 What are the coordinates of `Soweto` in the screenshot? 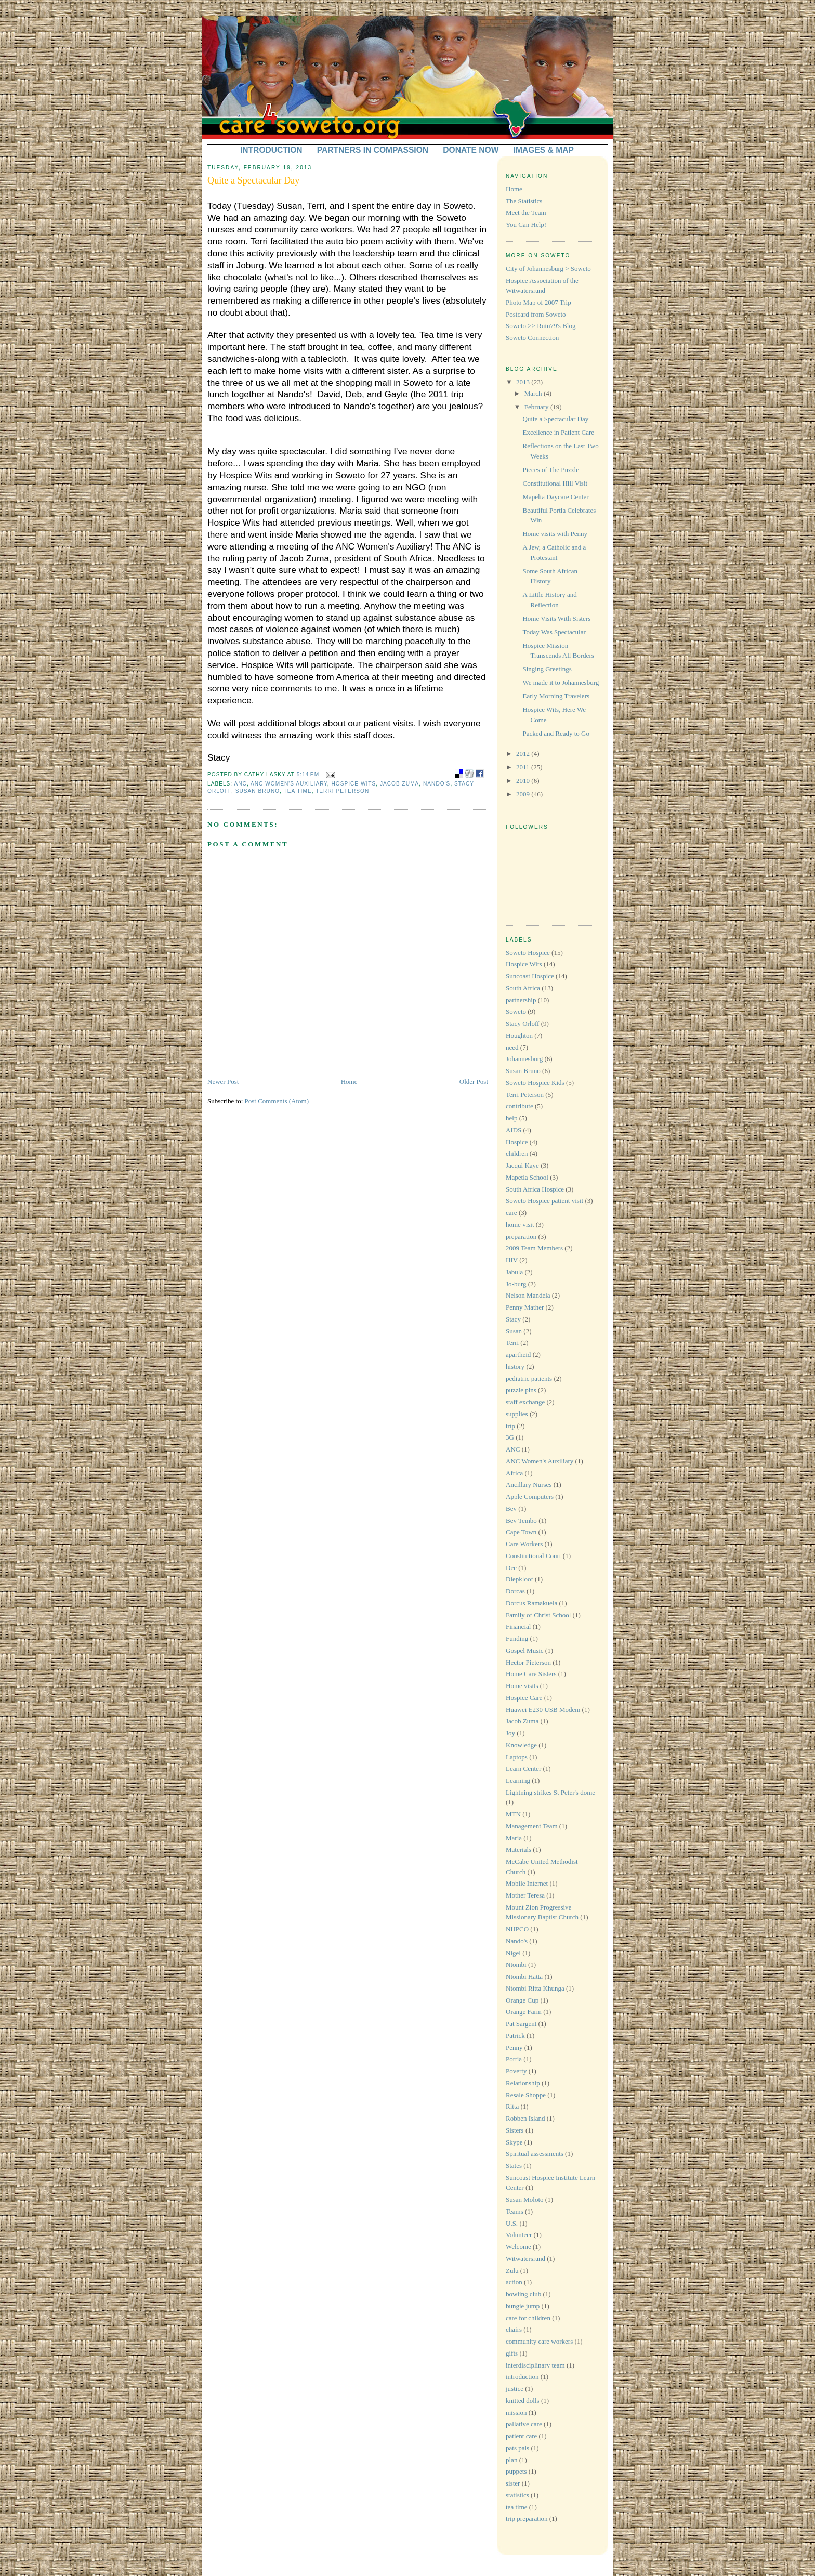 It's located at (516, 1011).